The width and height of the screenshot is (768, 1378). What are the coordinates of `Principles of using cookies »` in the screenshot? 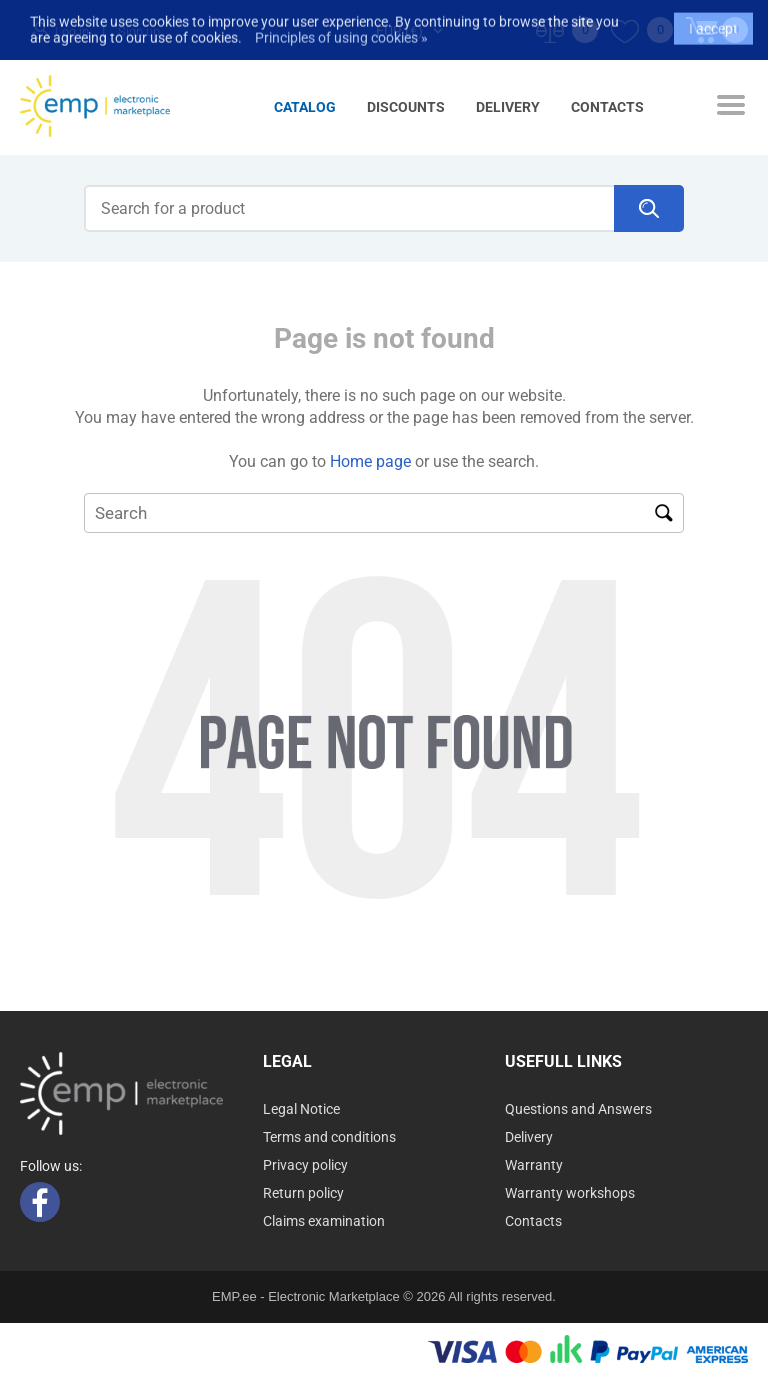 It's located at (341, 29).